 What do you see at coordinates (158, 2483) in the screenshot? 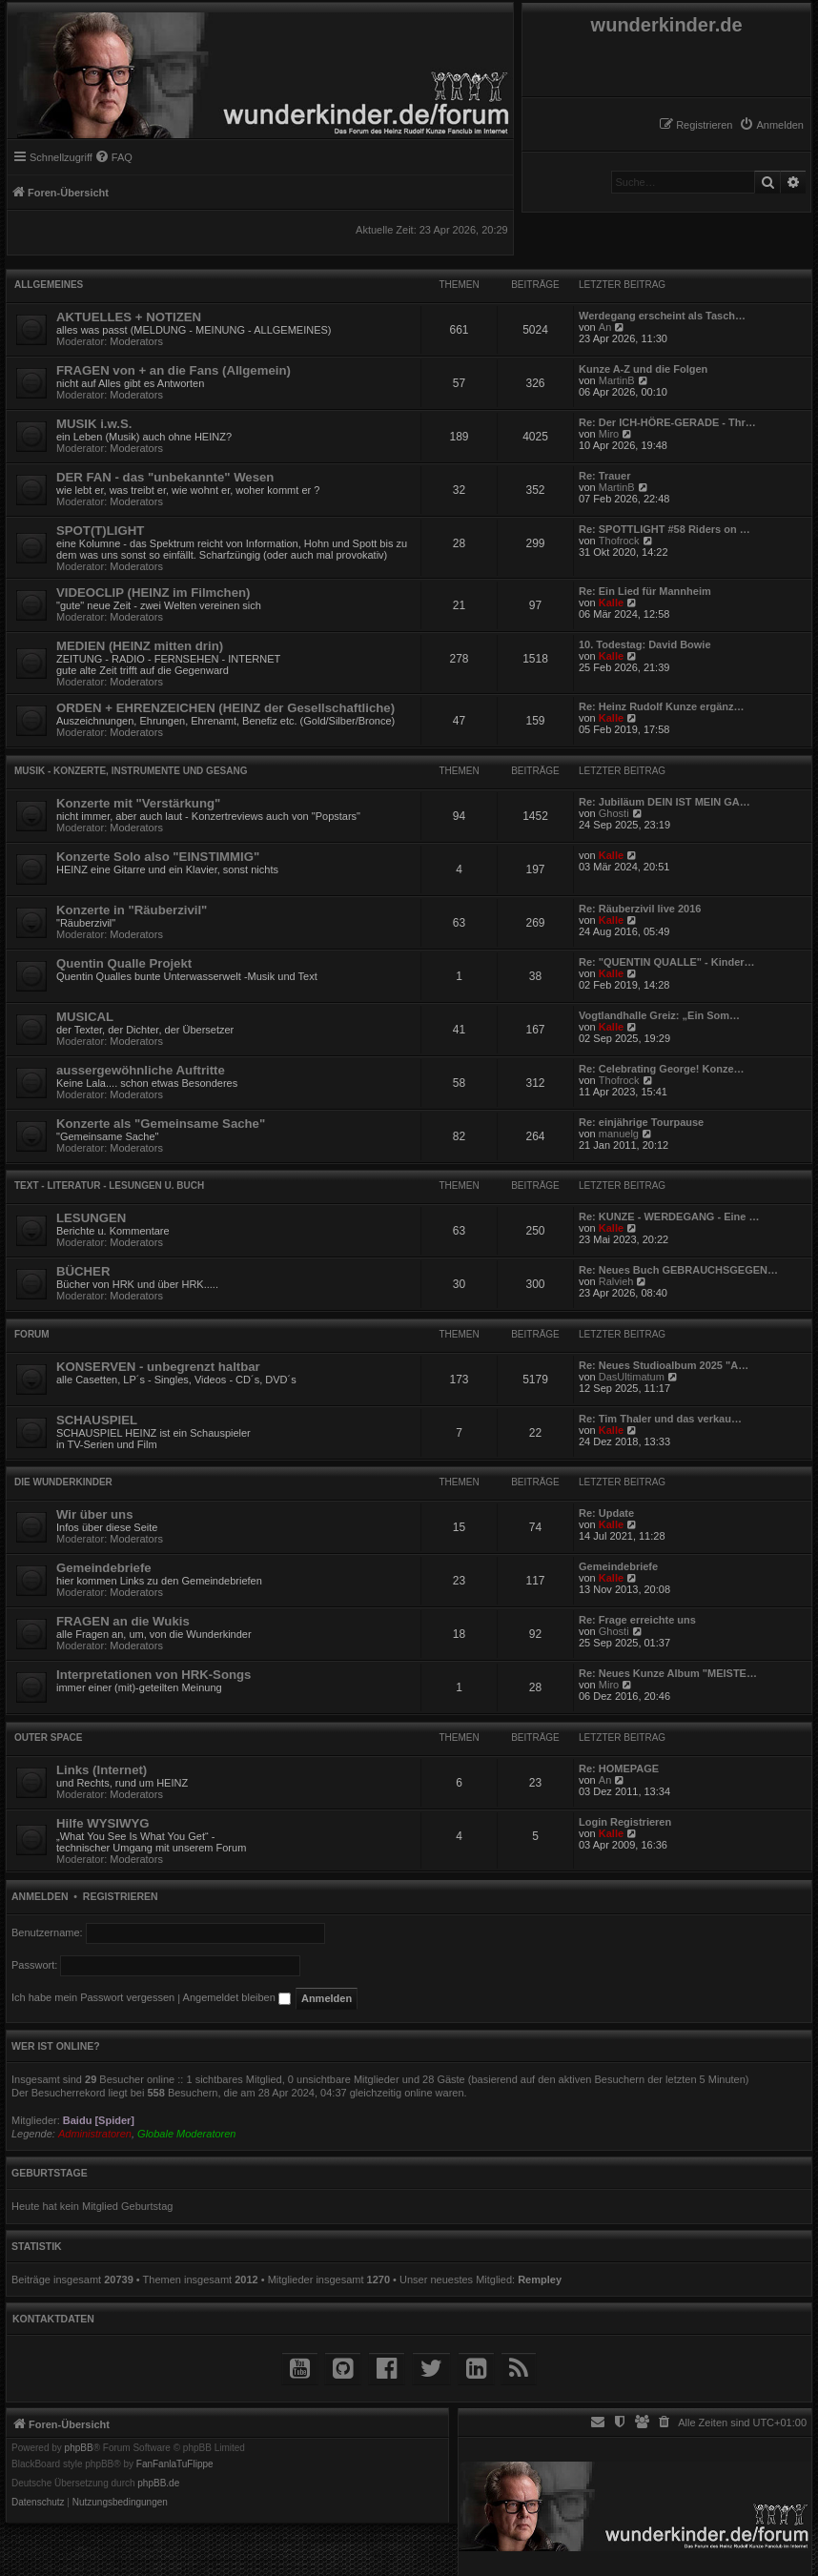
I see `phpBB.de` at bounding box center [158, 2483].